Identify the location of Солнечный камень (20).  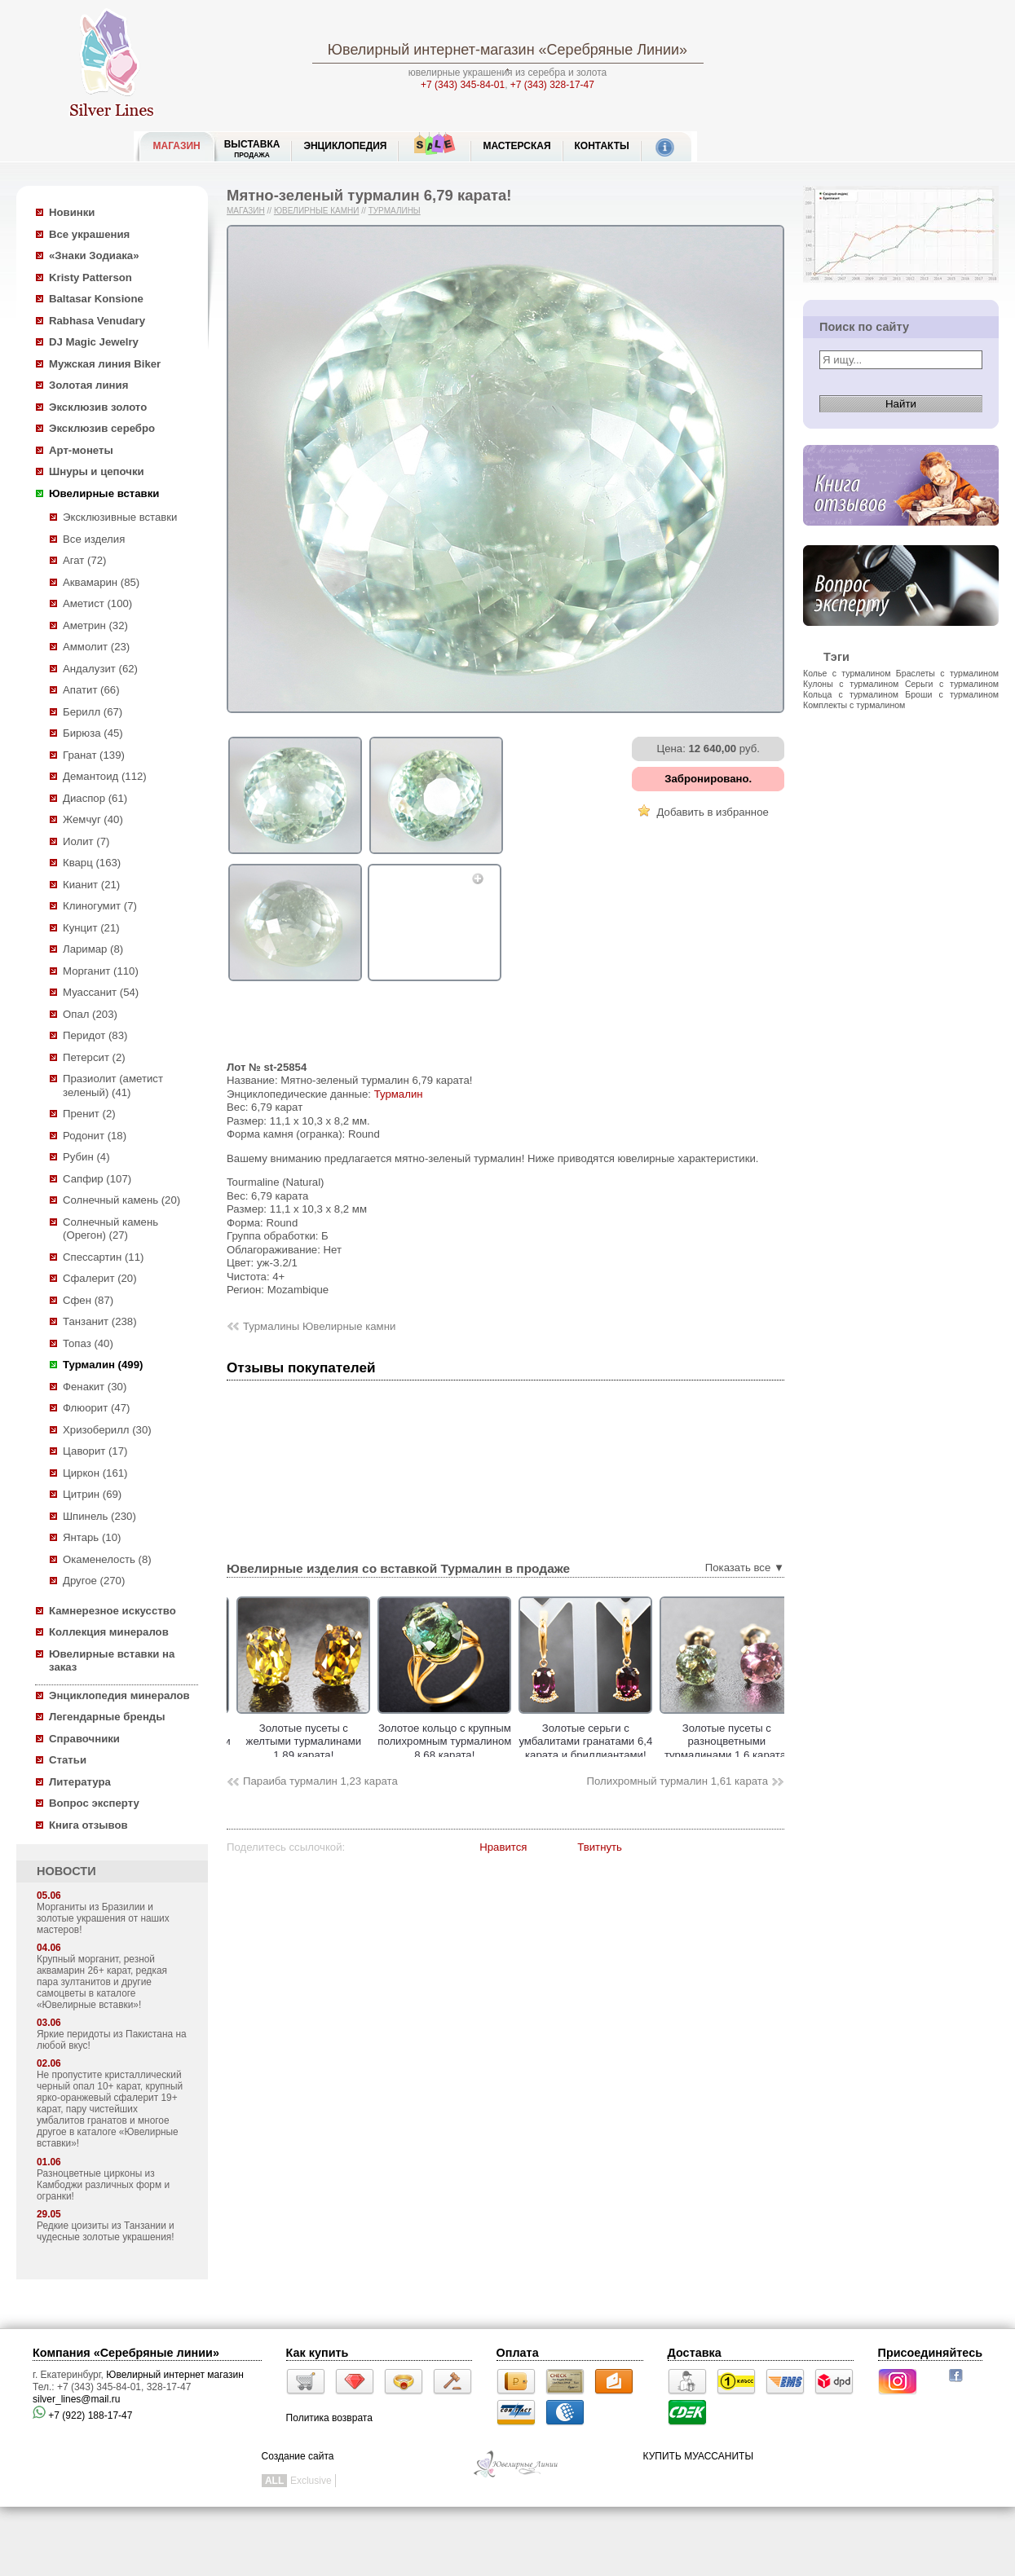
(121, 1200).